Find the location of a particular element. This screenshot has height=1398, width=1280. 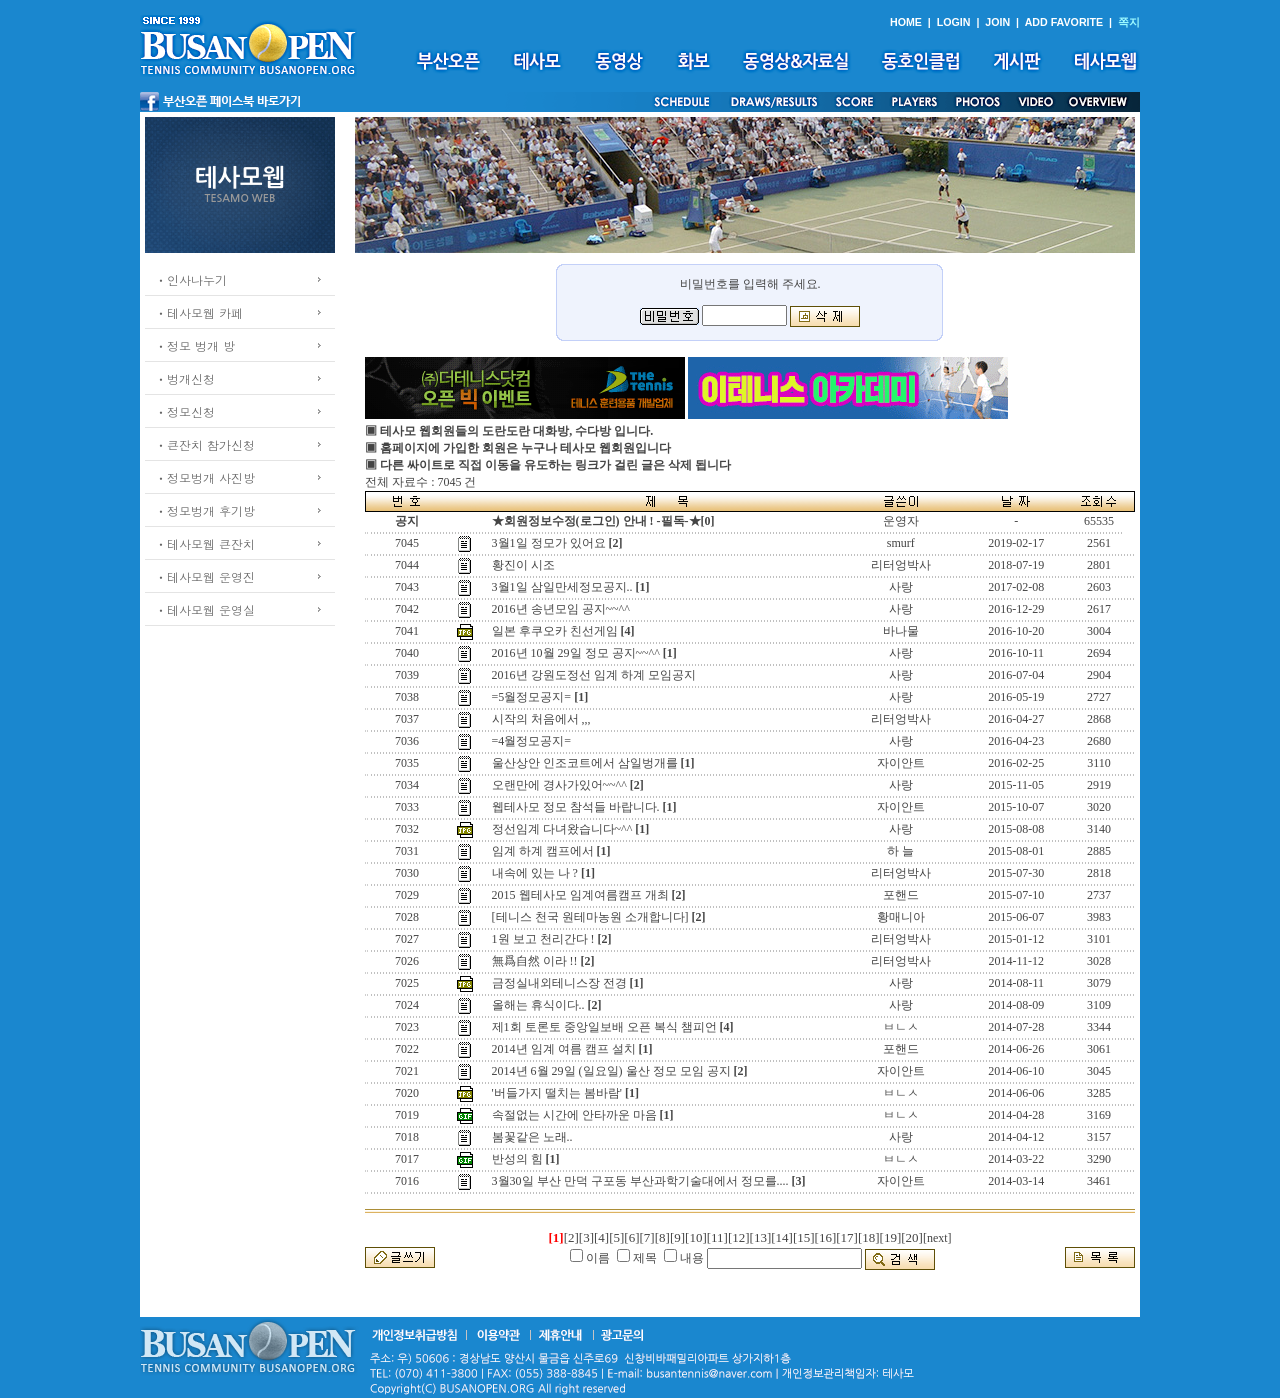

ㆍ정모신청 is located at coordinates (185, 411).